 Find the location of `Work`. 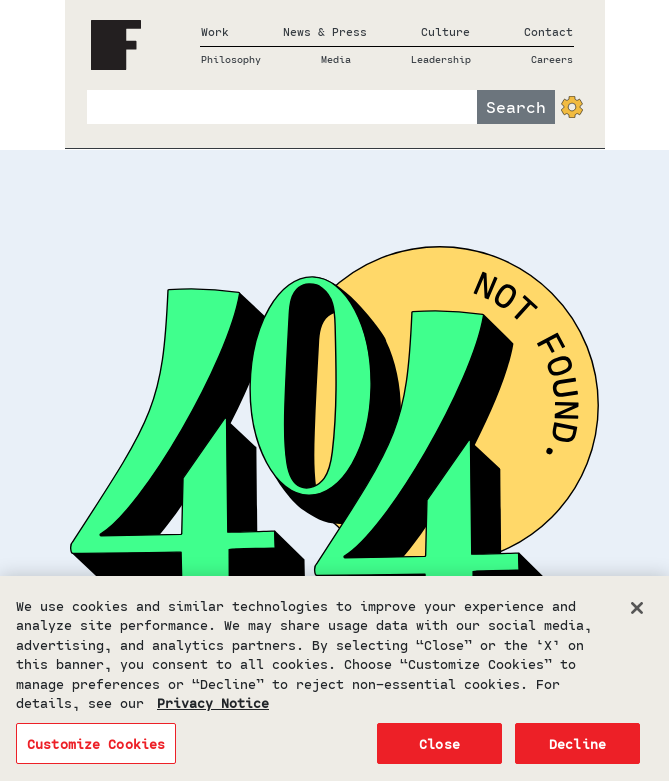

Work is located at coordinates (215, 31).